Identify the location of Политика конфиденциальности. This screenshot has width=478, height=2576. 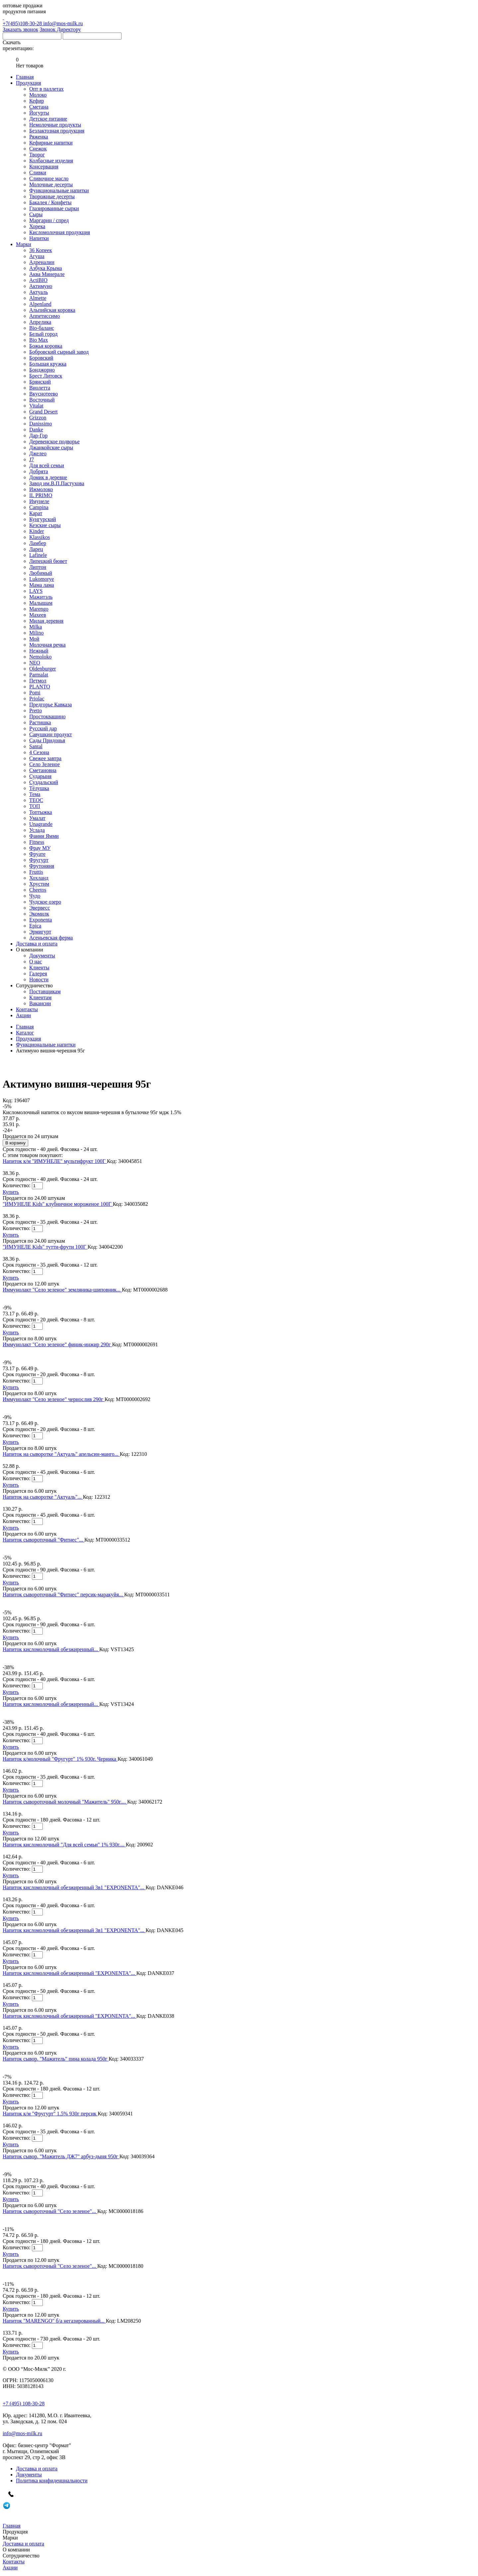
(52, 2480).